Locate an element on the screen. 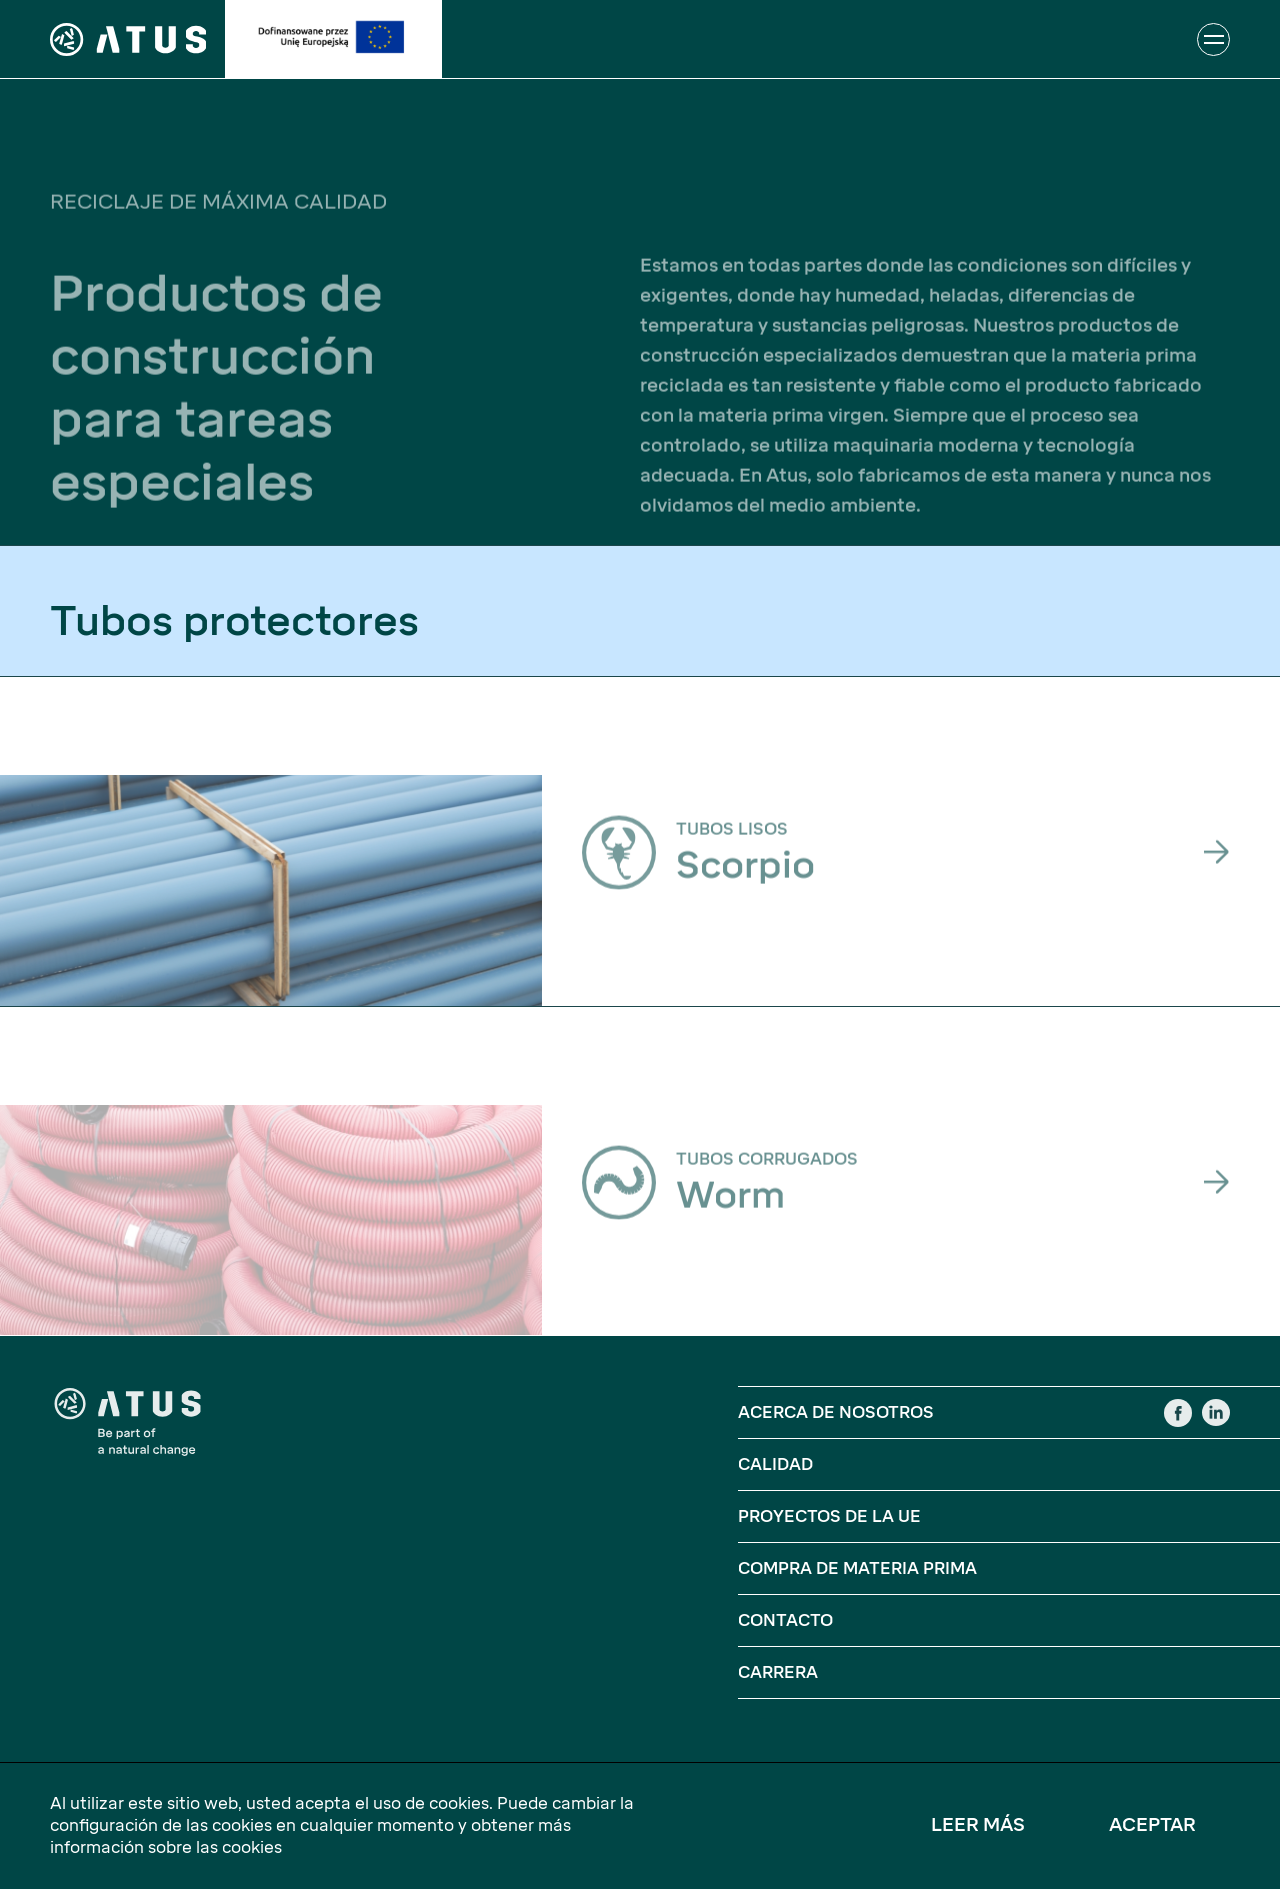  Compra de materia prima is located at coordinates (857, 1568).